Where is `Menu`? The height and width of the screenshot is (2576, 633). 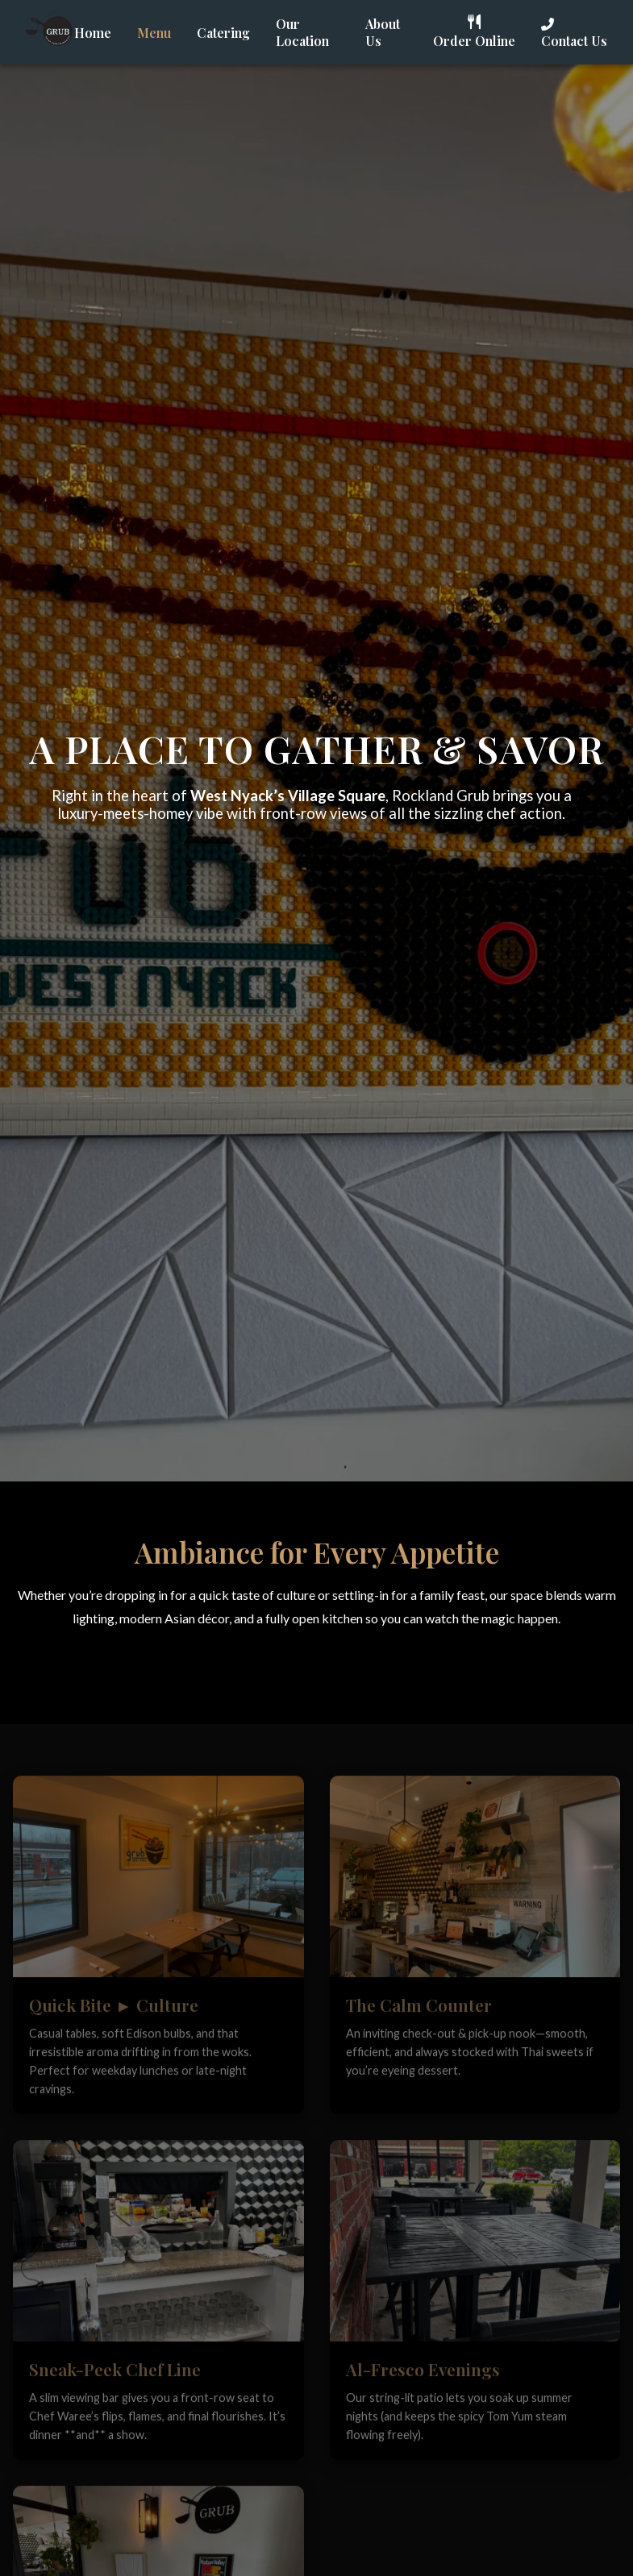
Menu is located at coordinates (154, 32).